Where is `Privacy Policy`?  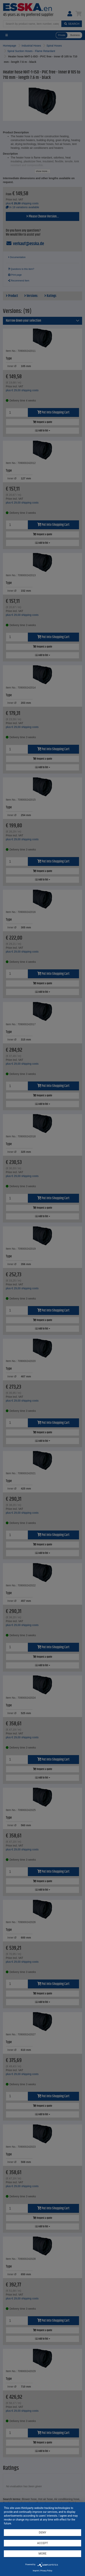
Privacy Policy is located at coordinates (46, 2571).